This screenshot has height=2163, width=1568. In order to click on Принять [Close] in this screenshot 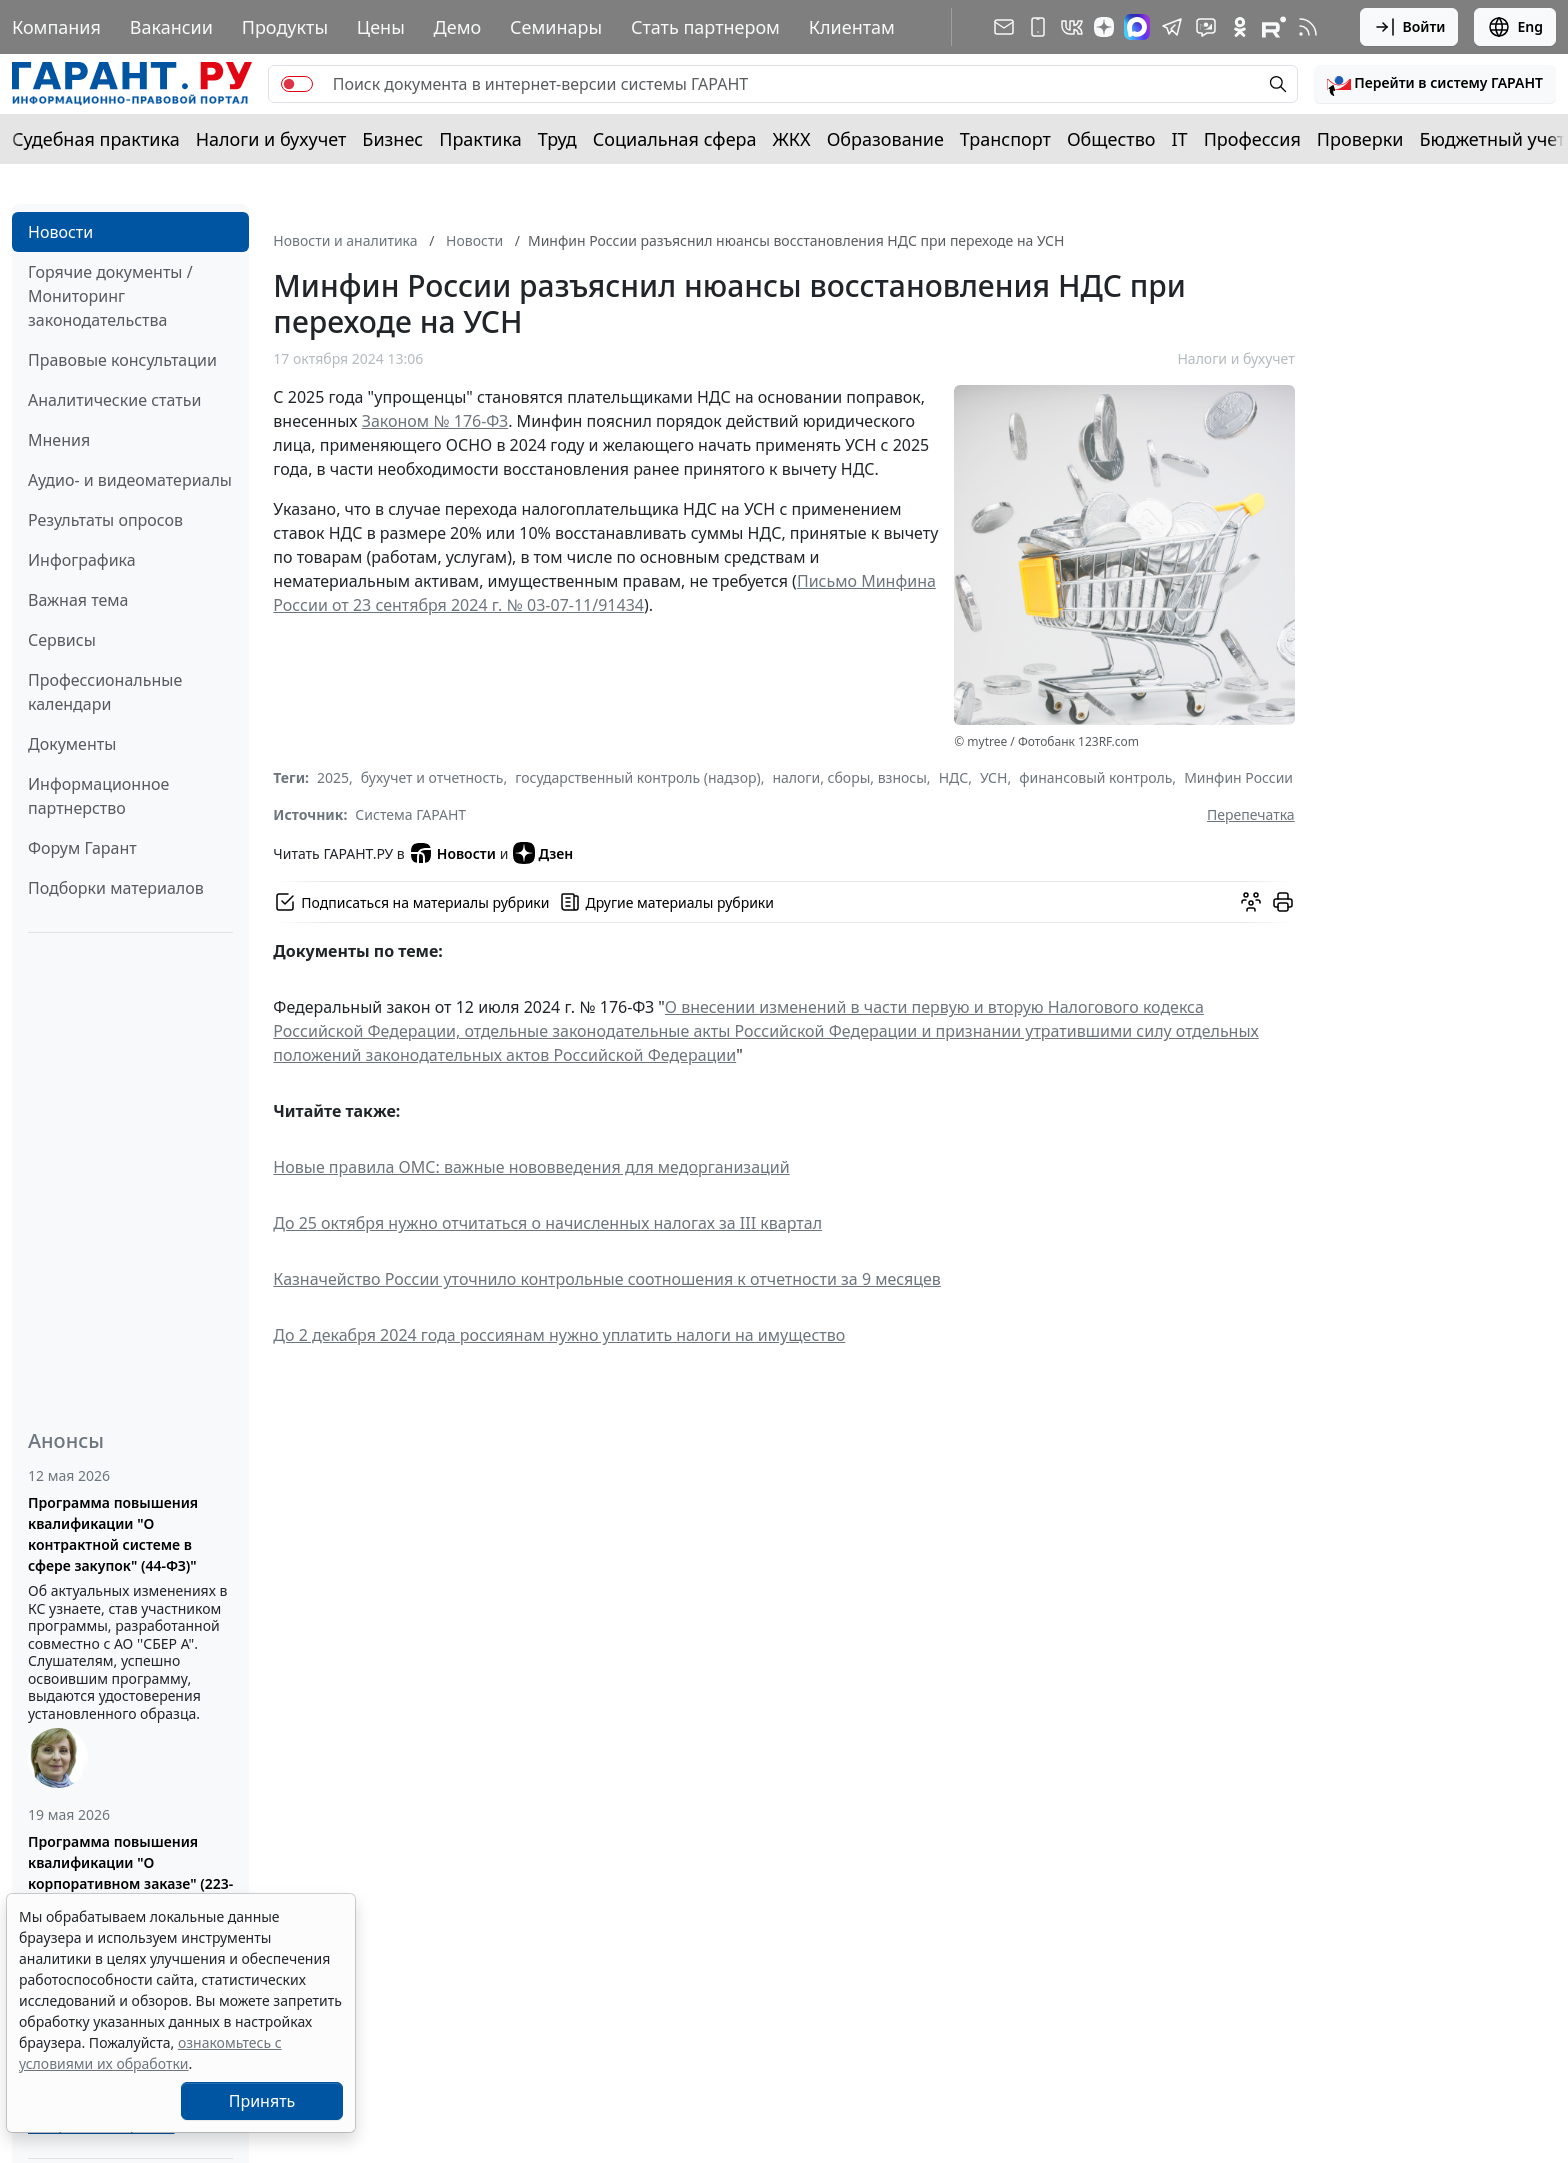, I will do `click(262, 2101)`.